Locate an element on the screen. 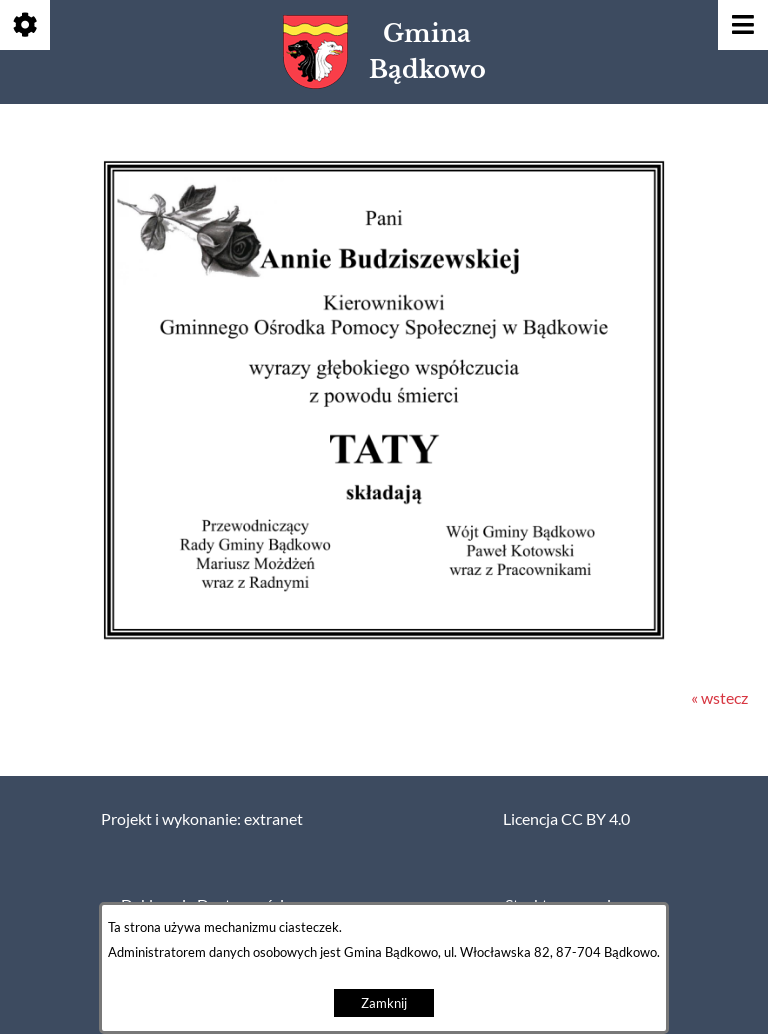 This screenshot has width=768, height=1034. Zamknij is located at coordinates (384, 1003).